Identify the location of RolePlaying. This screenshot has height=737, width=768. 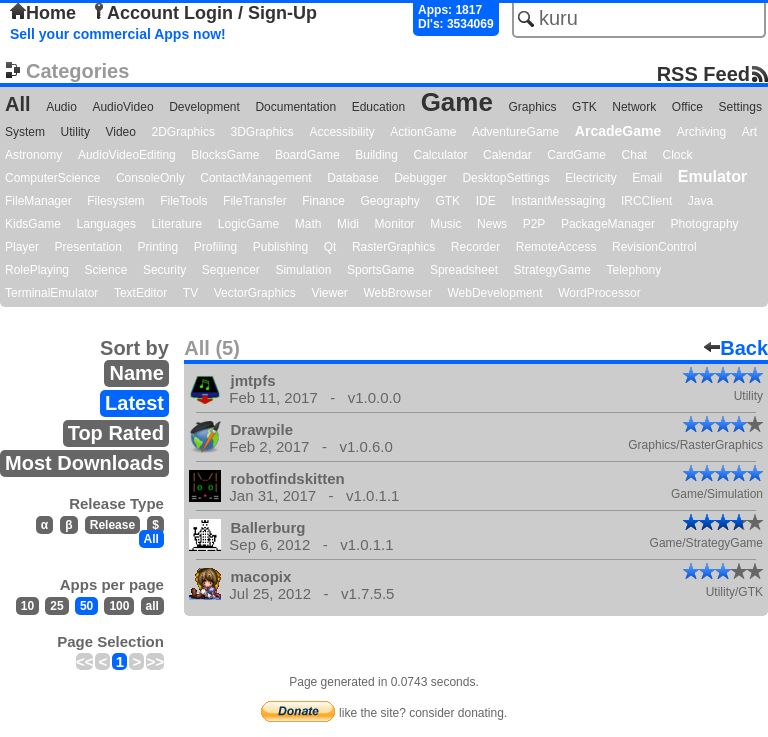
(37, 270).